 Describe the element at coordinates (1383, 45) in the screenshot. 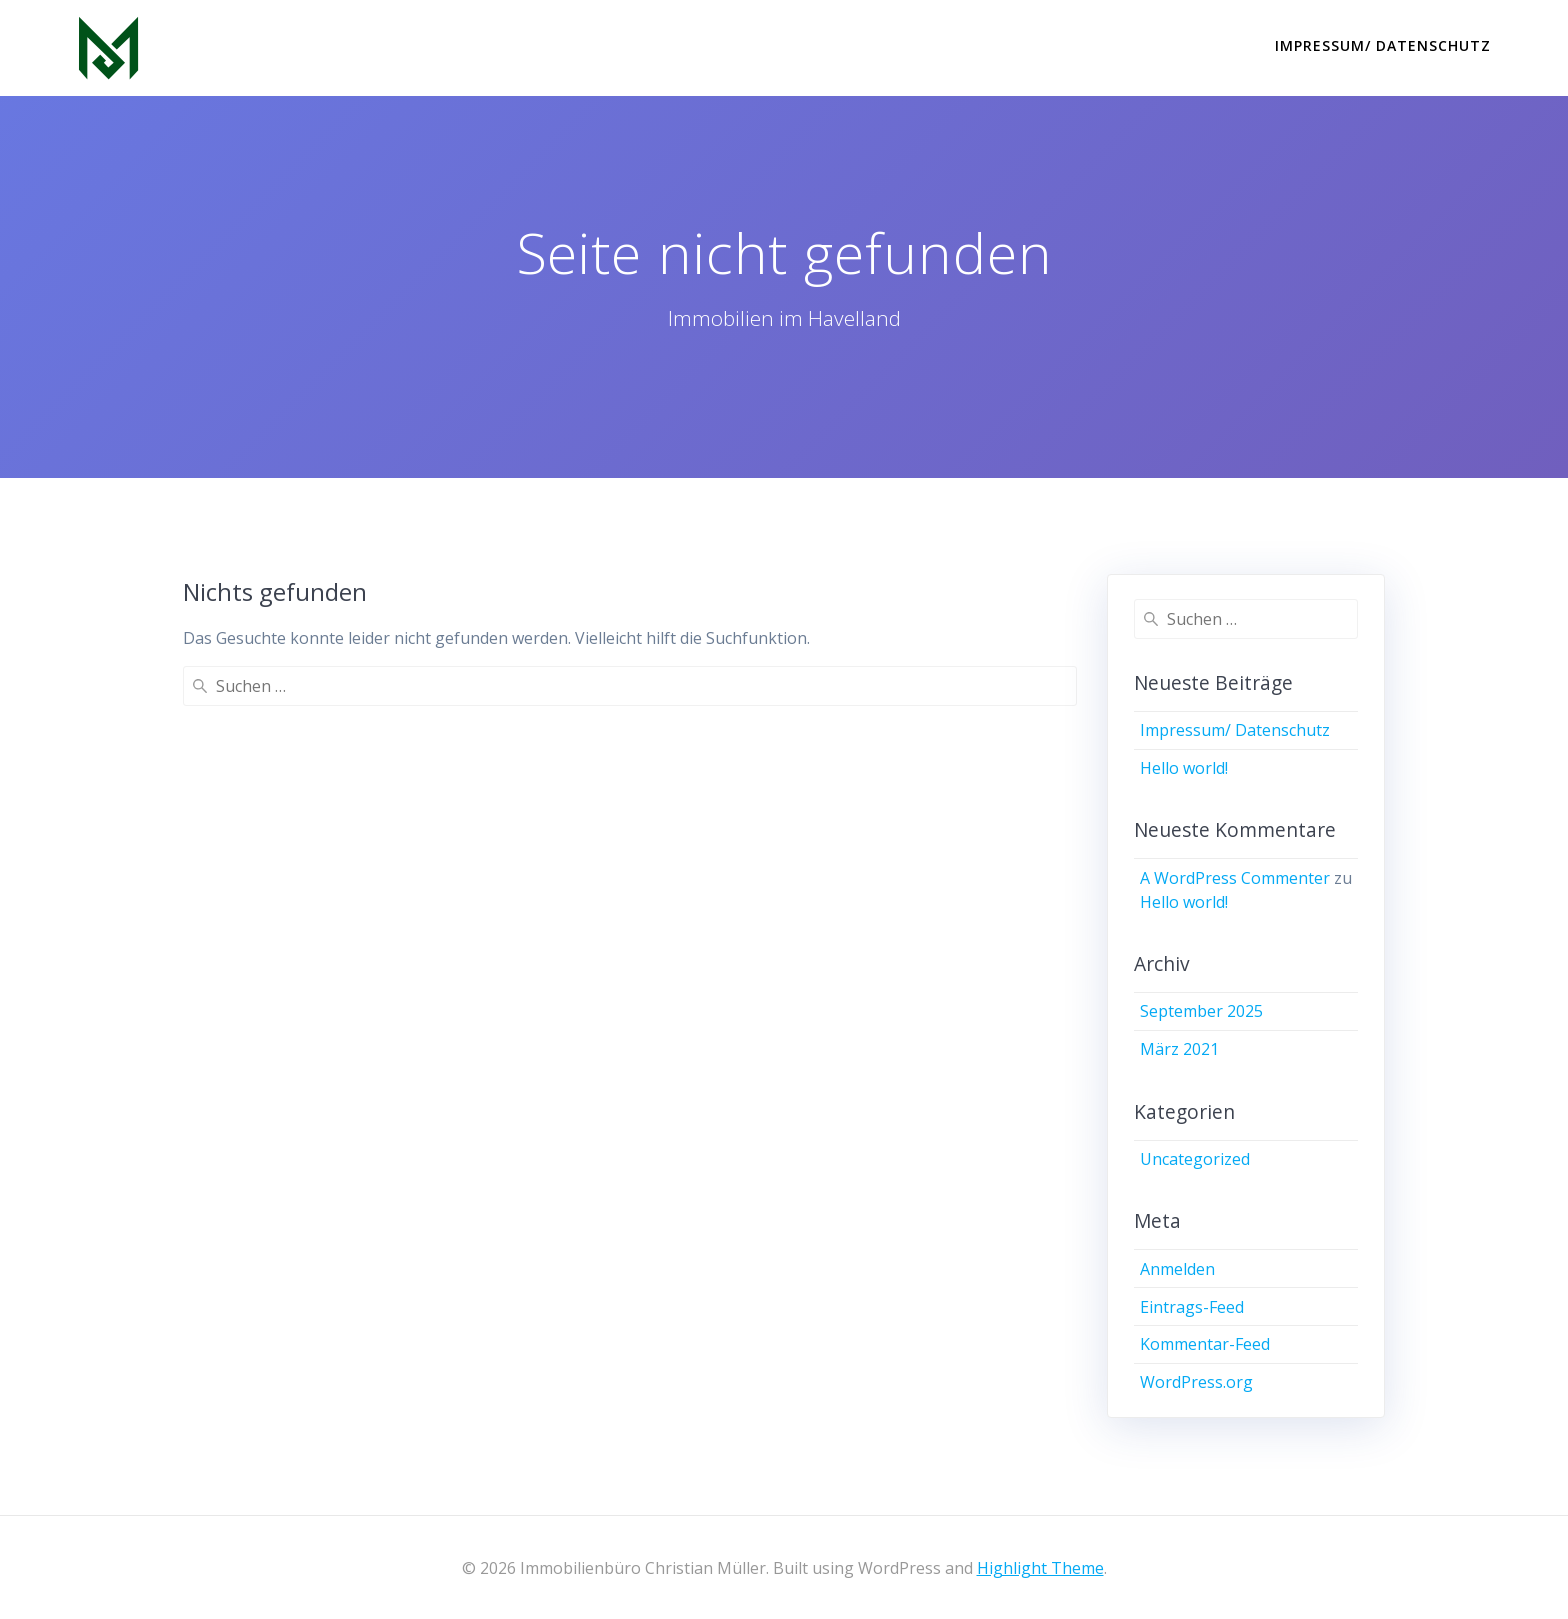

I see `Impressum/ Datenschutz` at that location.